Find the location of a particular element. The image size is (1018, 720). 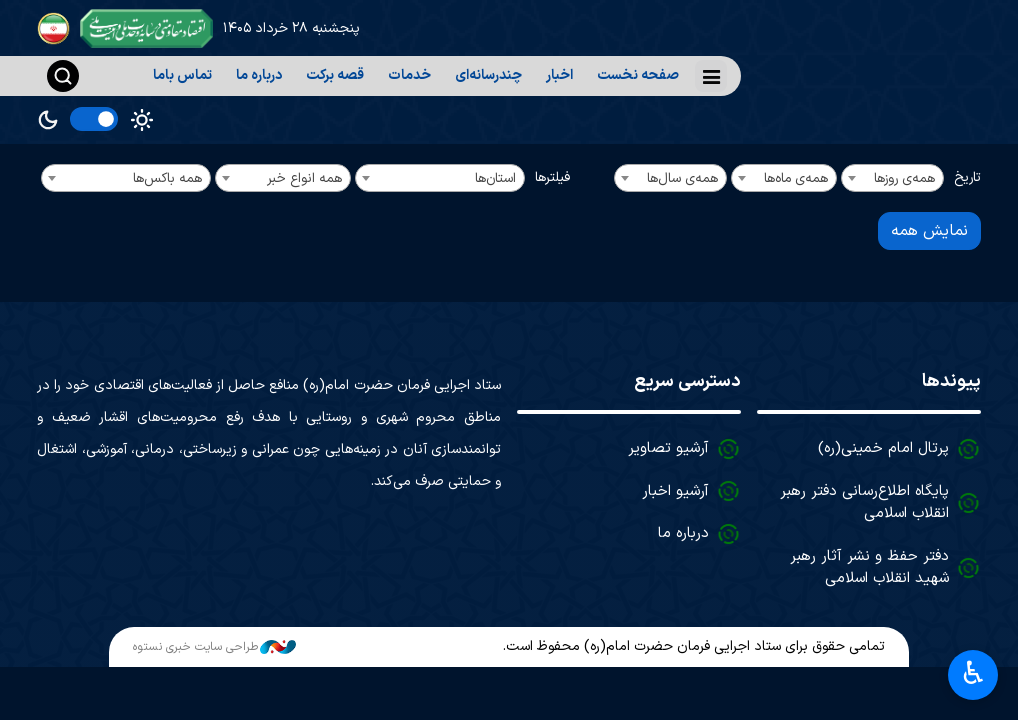

اخبار is located at coordinates (559, 75).